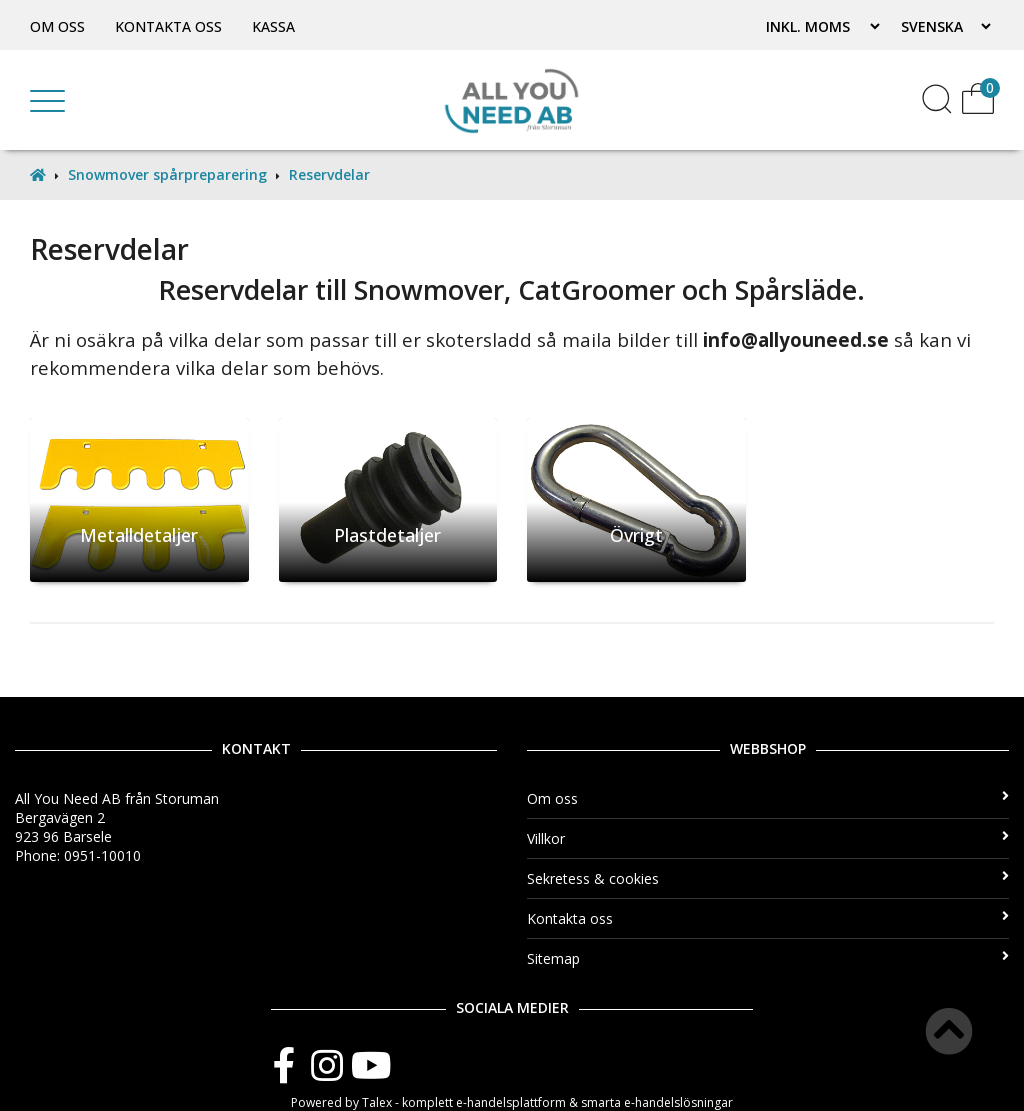 This screenshot has width=1024, height=1111. What do you see at coordinates (768, 958) in the screenshot?
I see `Sitemap` at bounding box center [768, 958].